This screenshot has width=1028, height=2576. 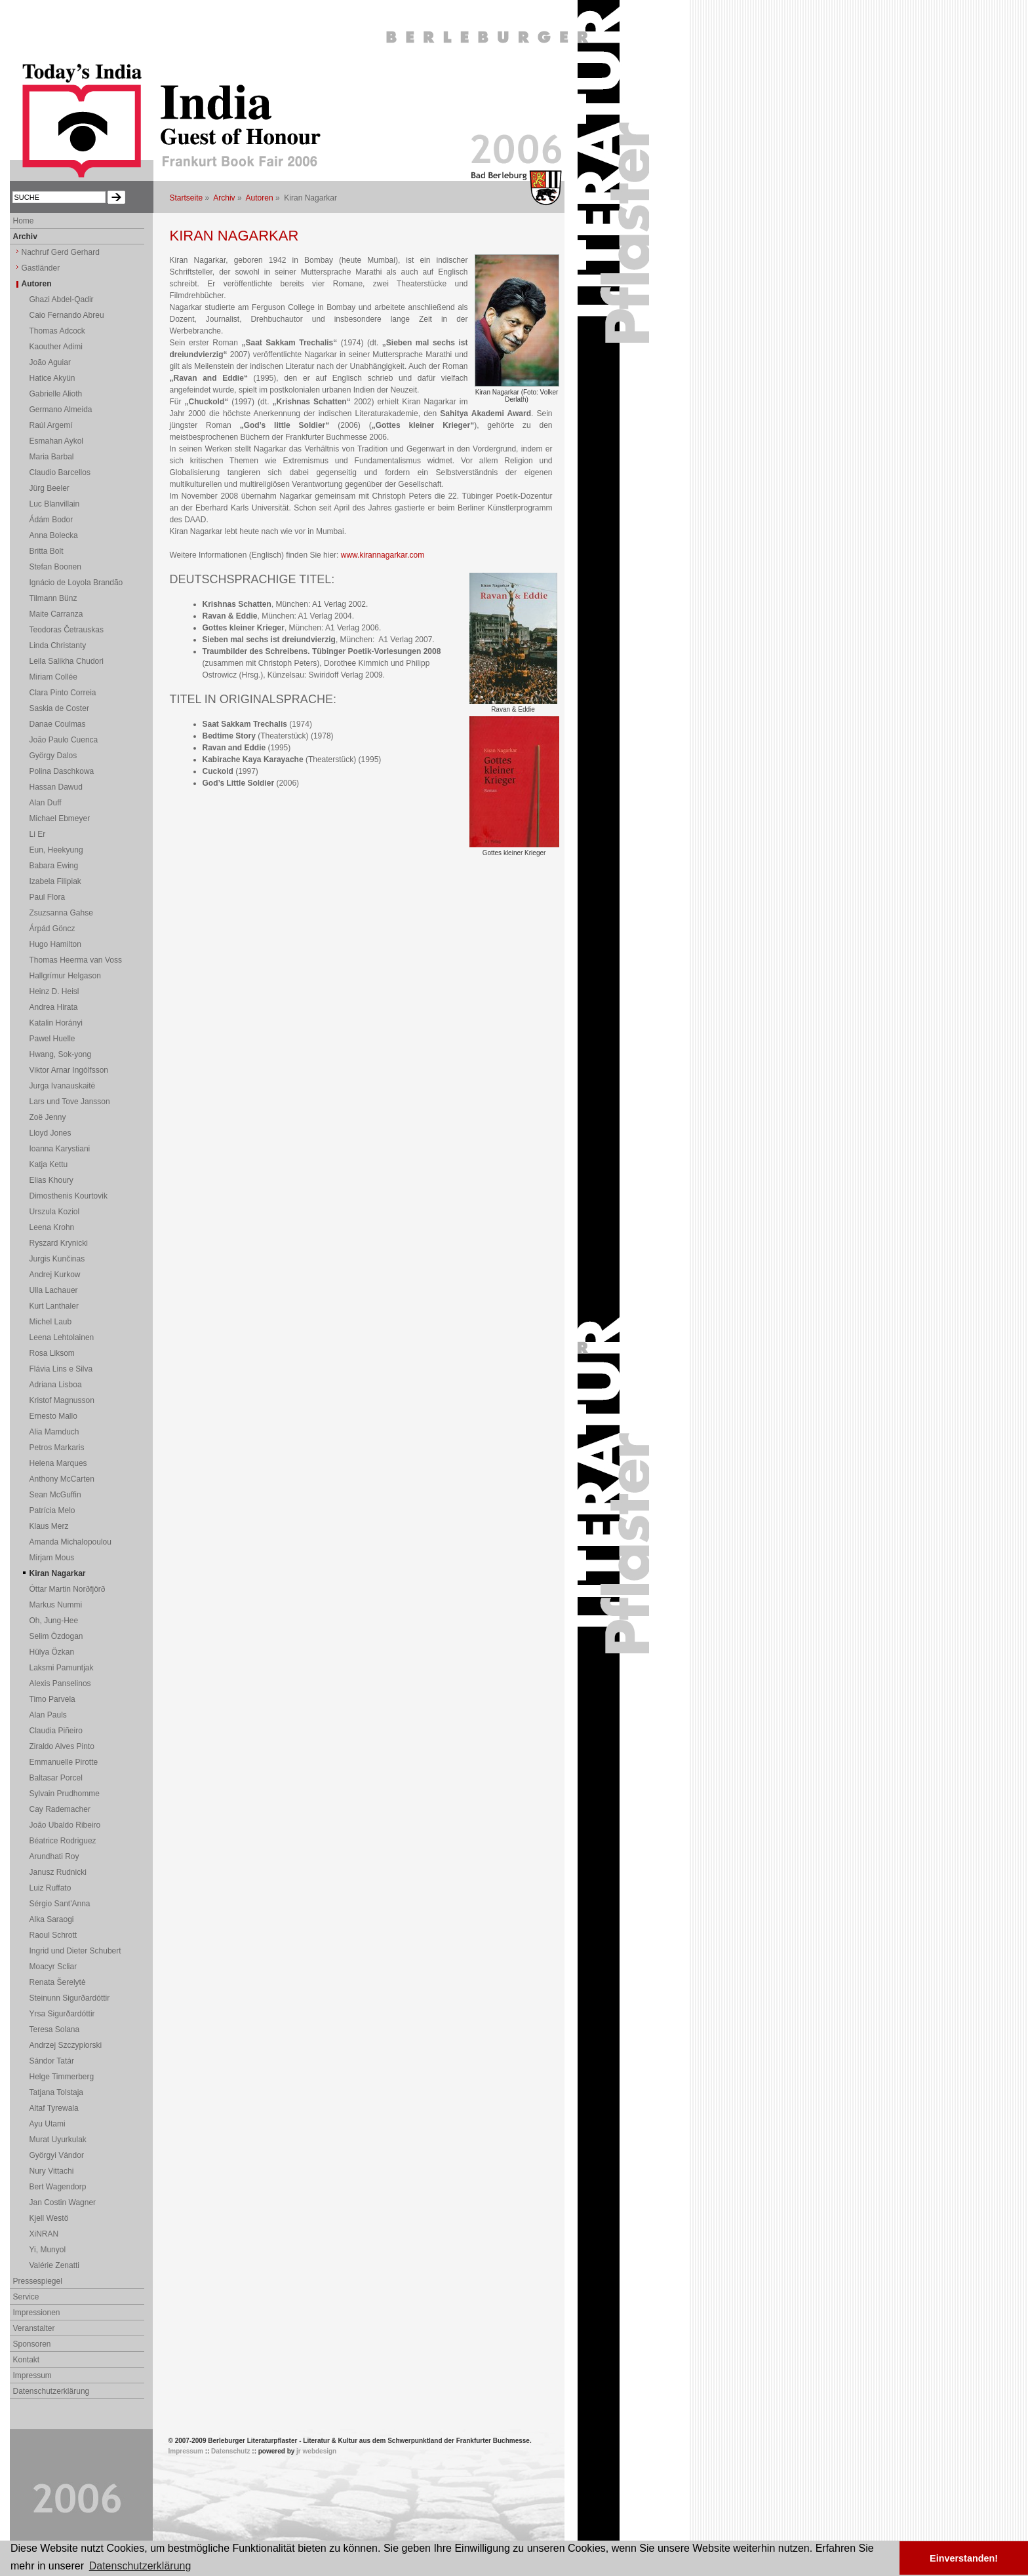 What do you see at coordinates (49, 1526) in the screenshot?
I see `Klaus Merz` at bounding box center [49, 1526].